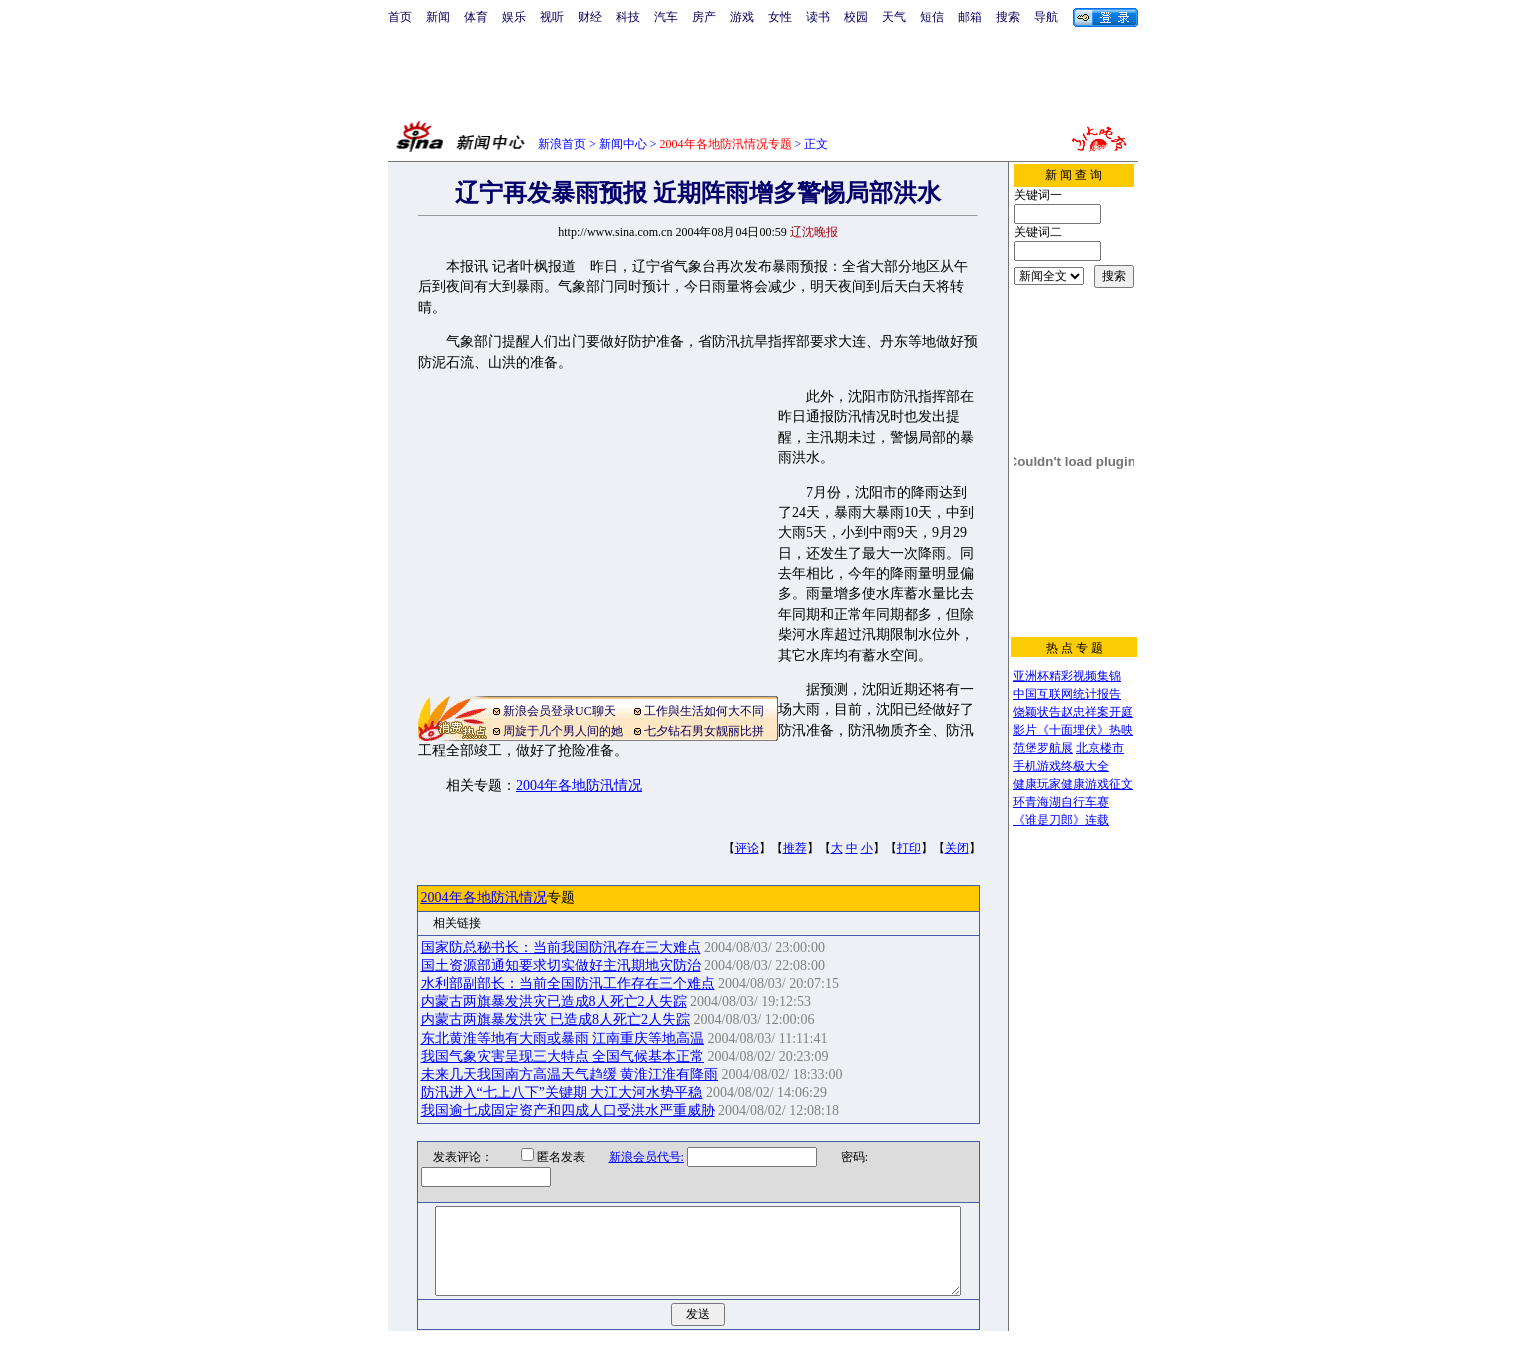  I want to click on 搜索, so click(1008, 17).